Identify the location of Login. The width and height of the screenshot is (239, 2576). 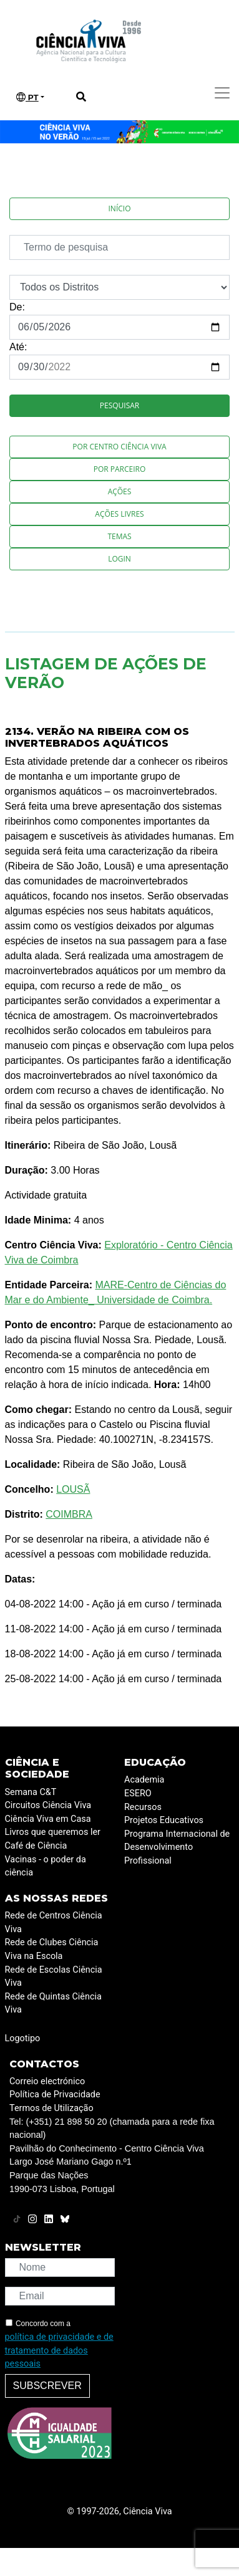
(119, 558).